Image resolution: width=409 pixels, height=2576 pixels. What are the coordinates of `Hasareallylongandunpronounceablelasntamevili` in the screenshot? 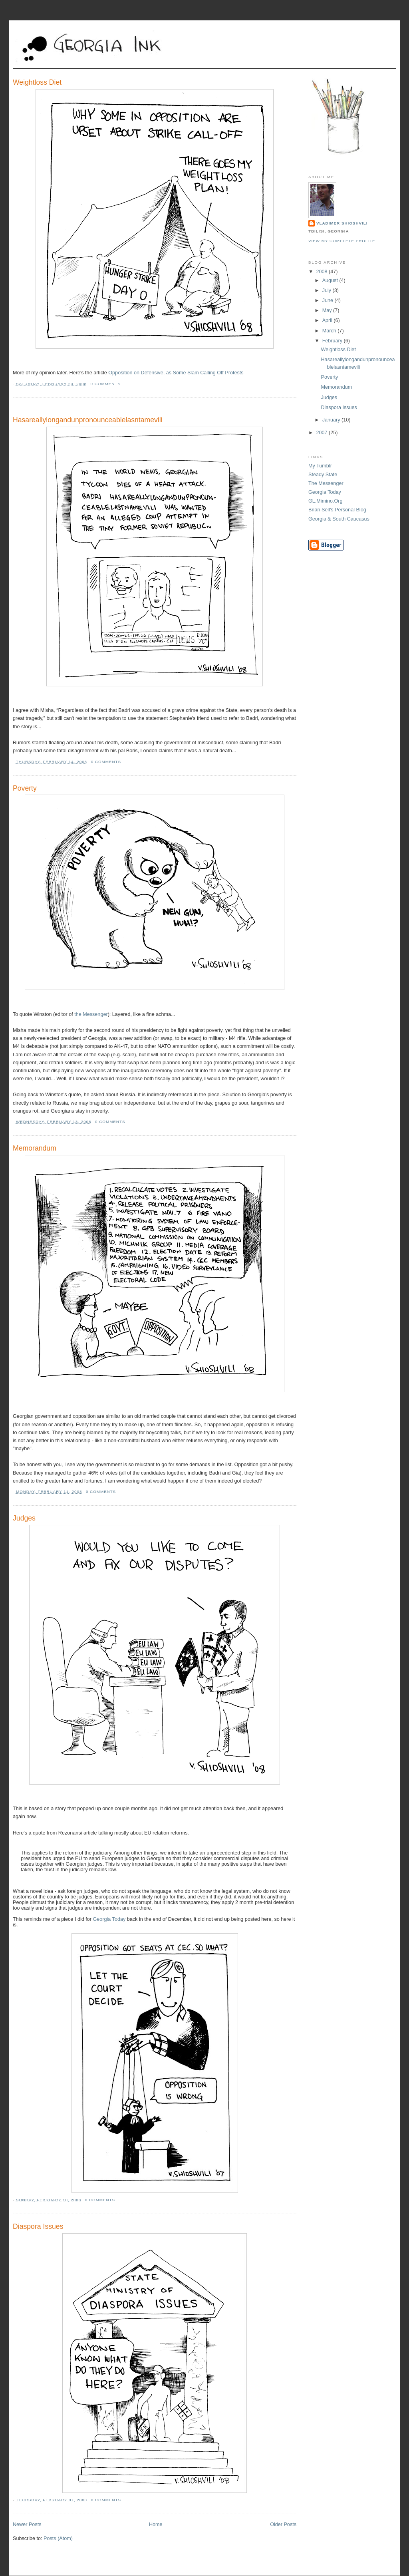 It's located at (88, 420).